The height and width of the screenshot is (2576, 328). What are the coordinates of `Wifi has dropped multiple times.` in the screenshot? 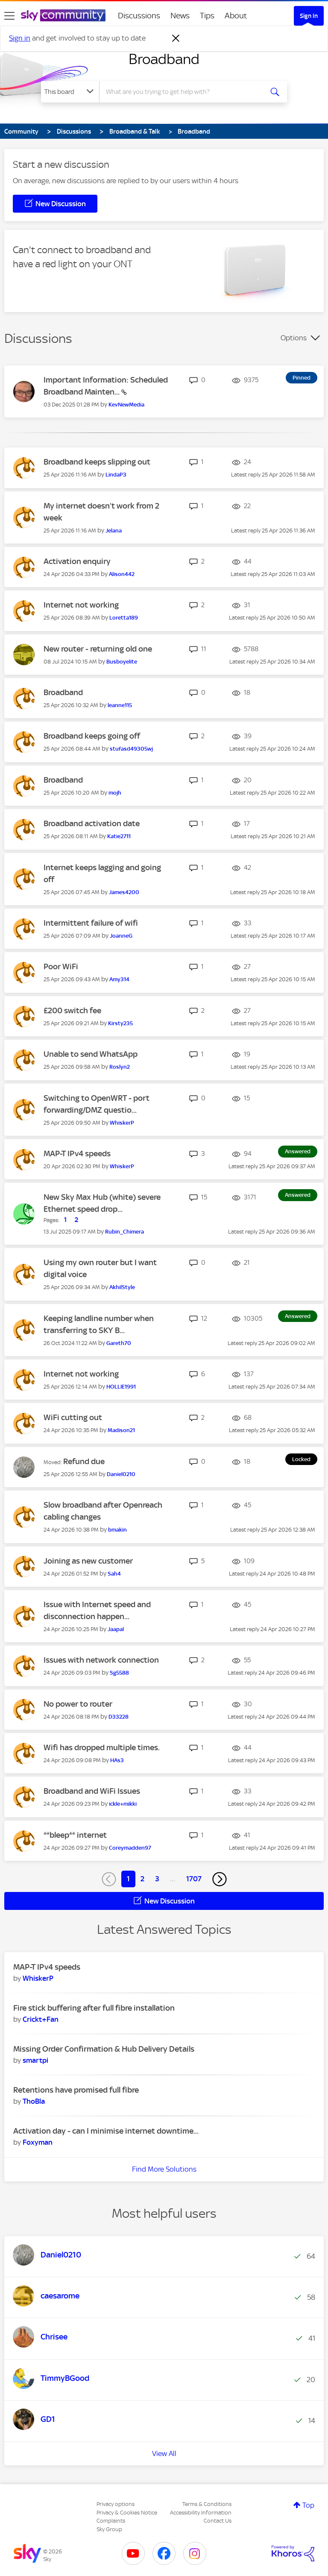 It's located at (102, 1747).